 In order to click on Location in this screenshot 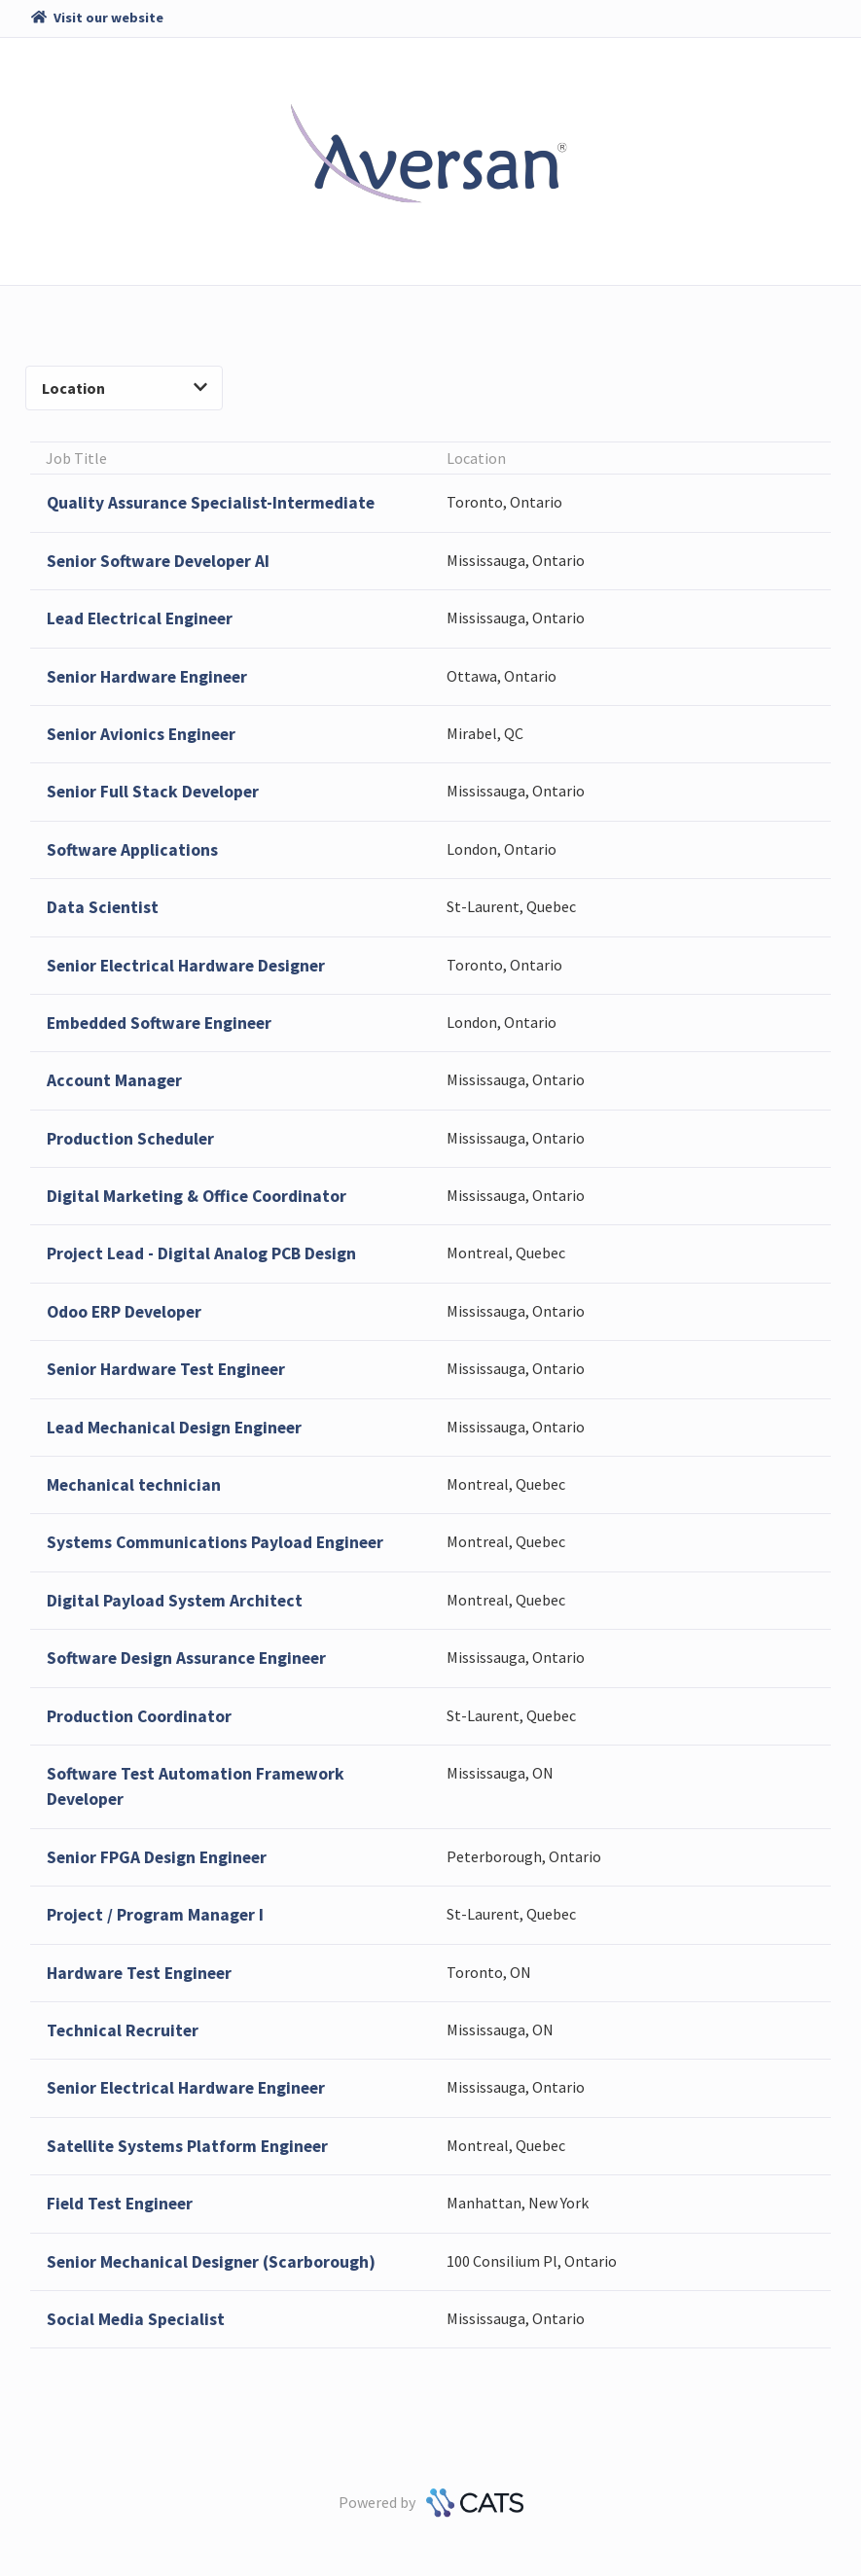, I will do `click(124, 388)`.